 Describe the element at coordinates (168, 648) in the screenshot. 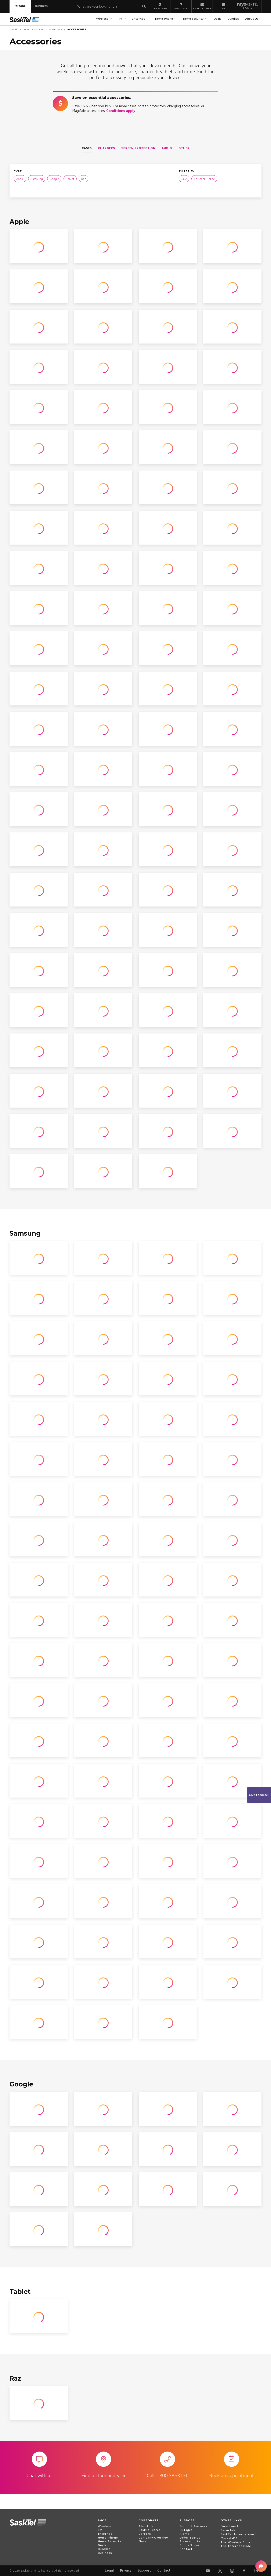

I see `[See details about Ideal of Sweden Print Pack Insert - iPhone 17]` at that location.